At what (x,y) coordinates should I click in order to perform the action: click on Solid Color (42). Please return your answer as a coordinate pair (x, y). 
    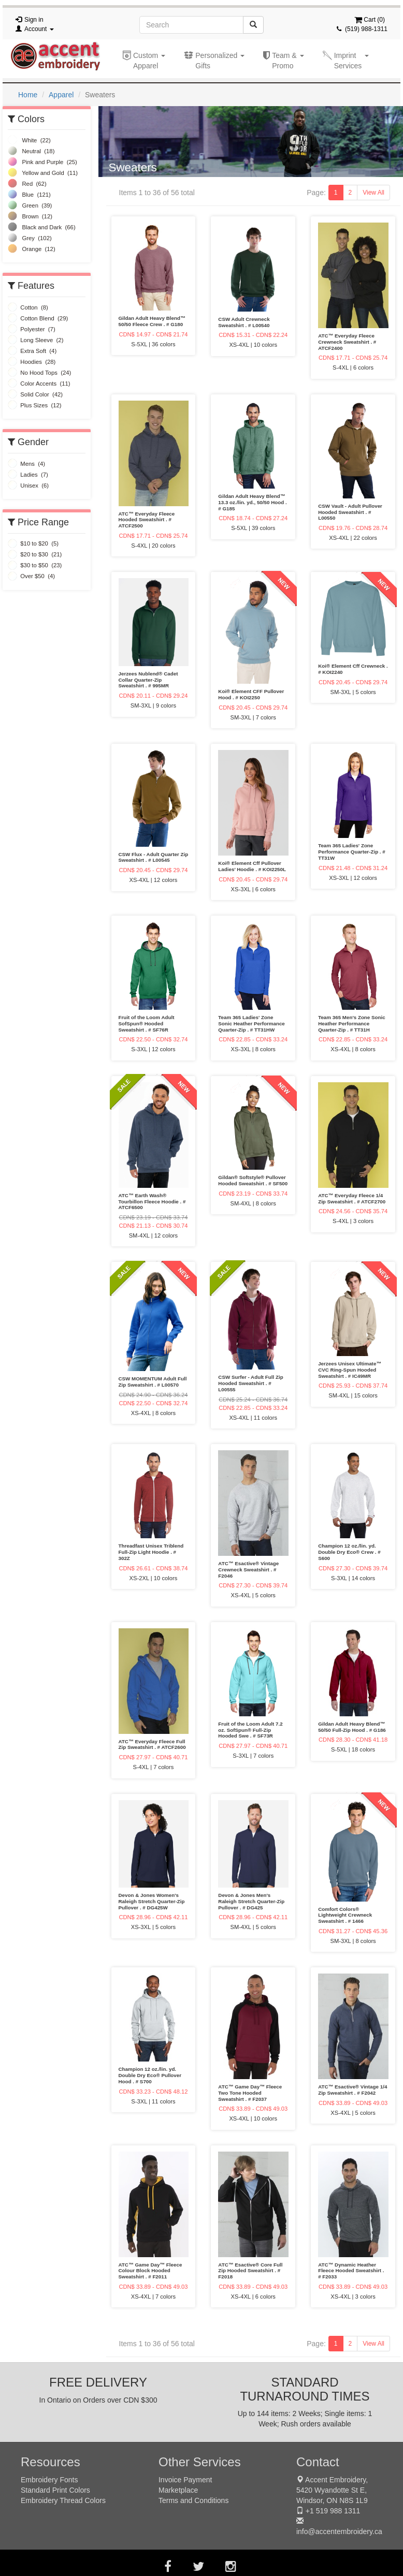
    Looking at the image, I should click on (35, 394).